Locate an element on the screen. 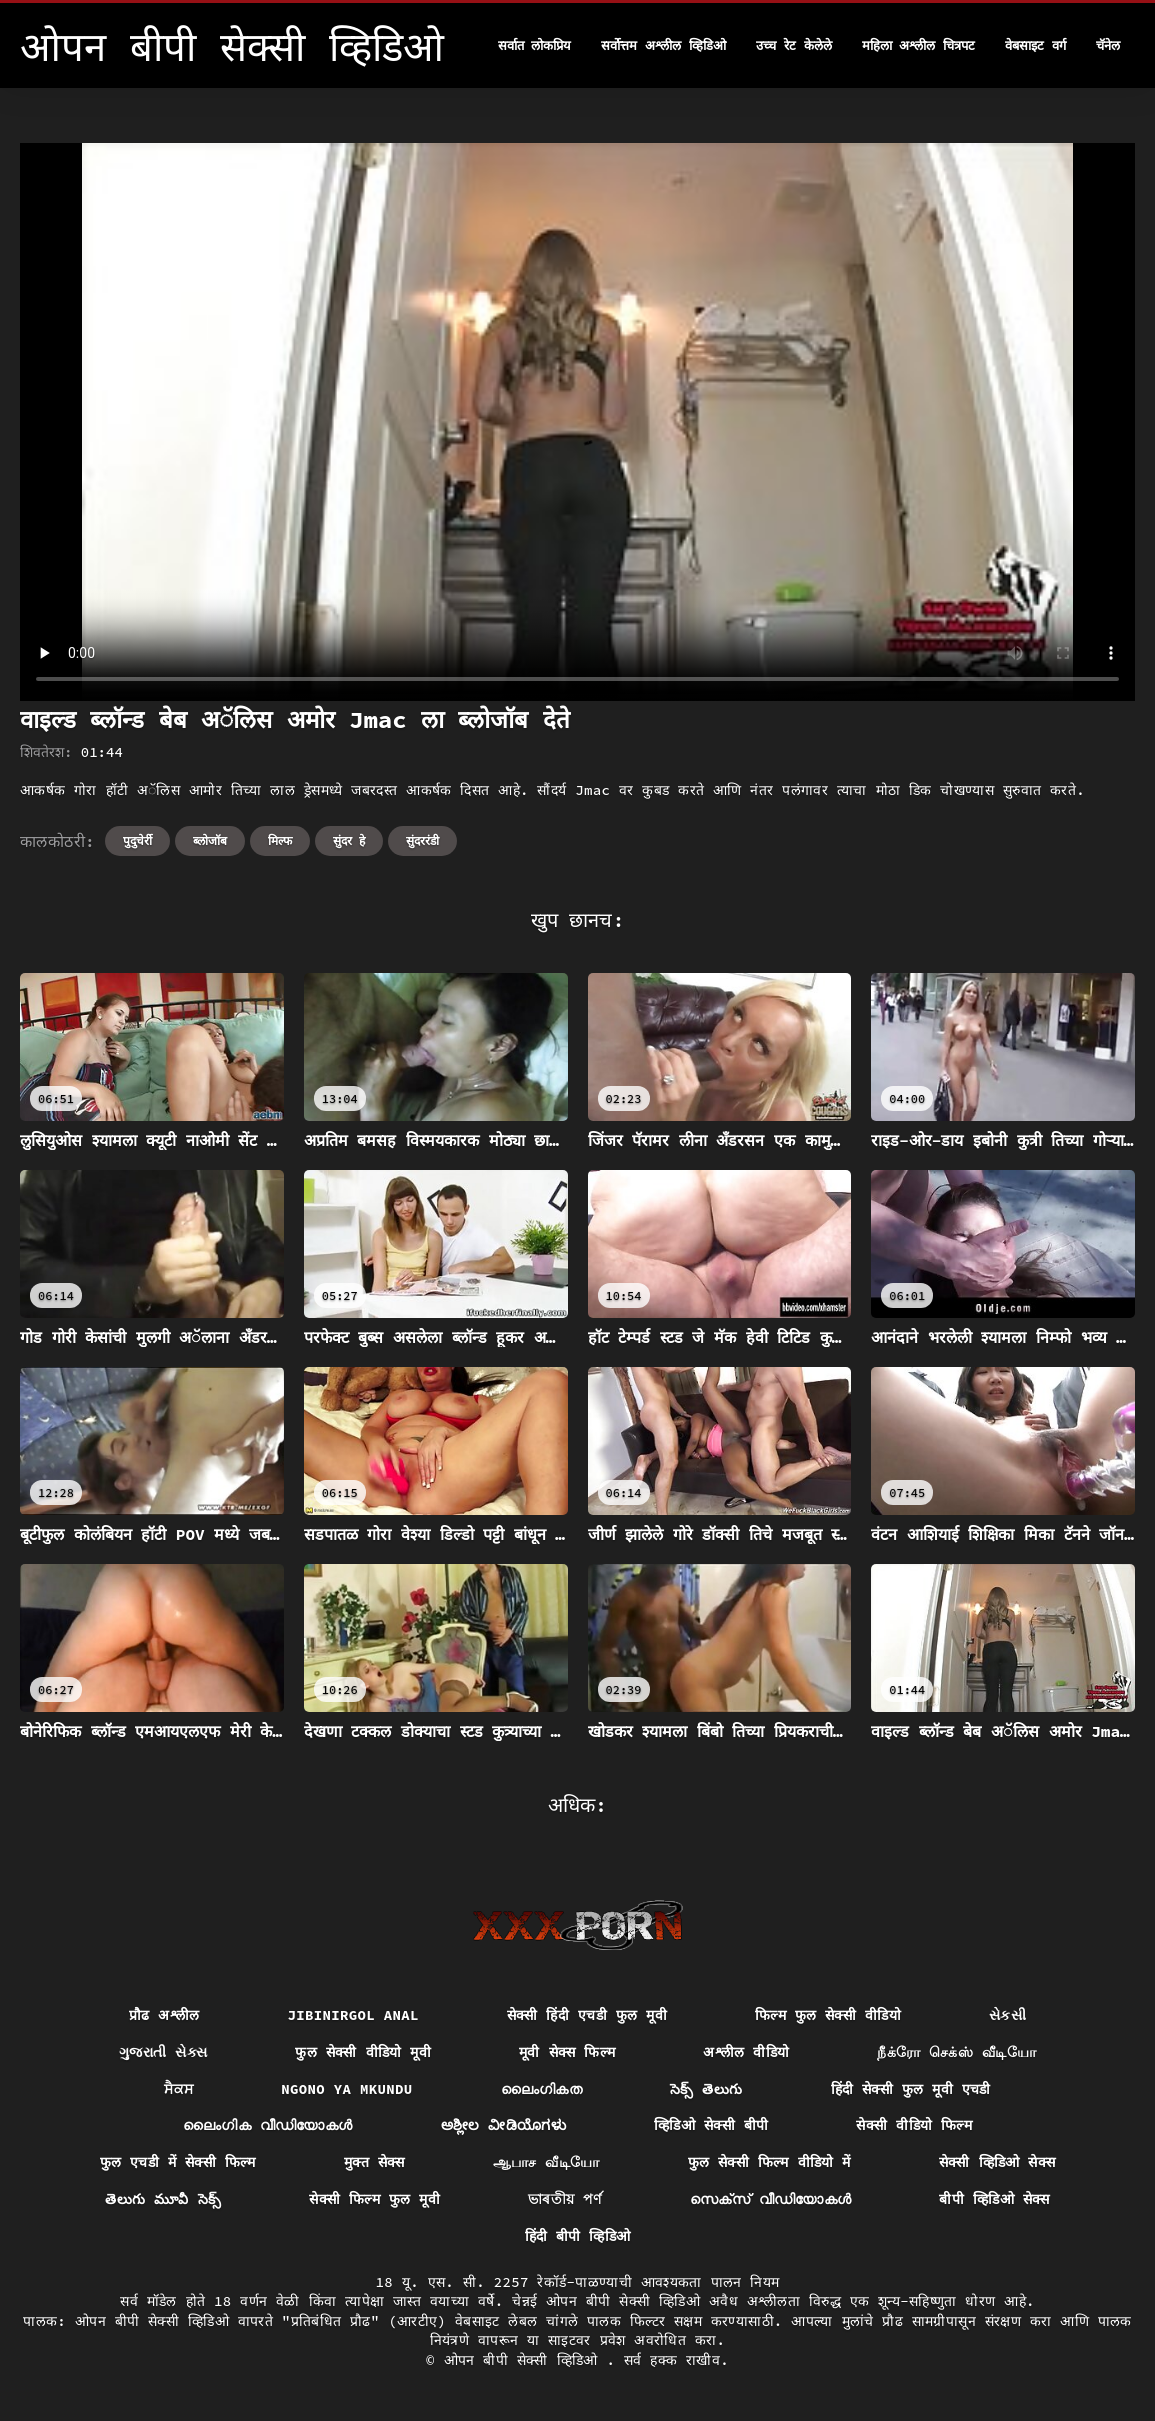 The height and width of the screenshot is (2421, 1155). फिल्म फुल सेक्सी वीडियो is located at coordinates (828, 2015).